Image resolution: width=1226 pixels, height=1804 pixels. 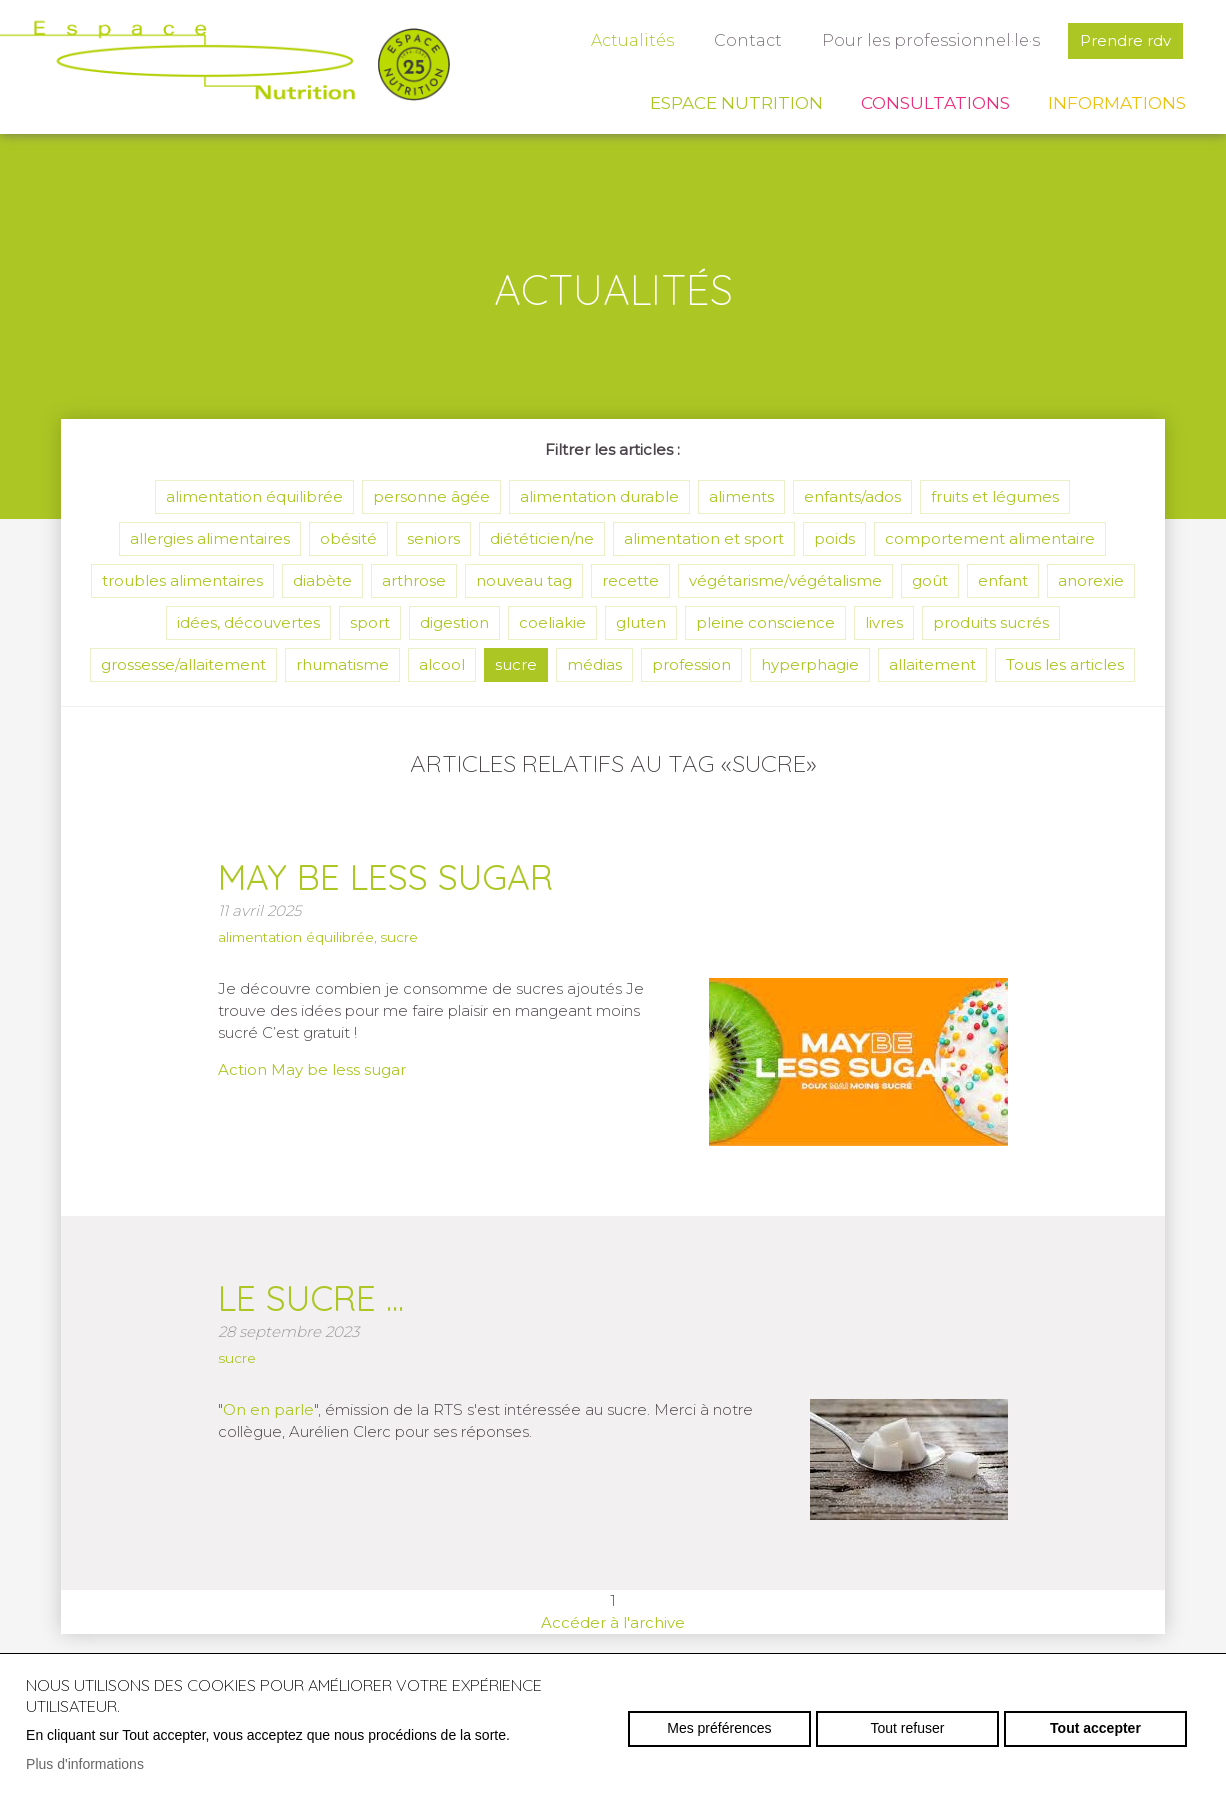 What do you see at coordinates (433, 538) in the screenshot?
I see `seniors` at bounding box center [433, 538].